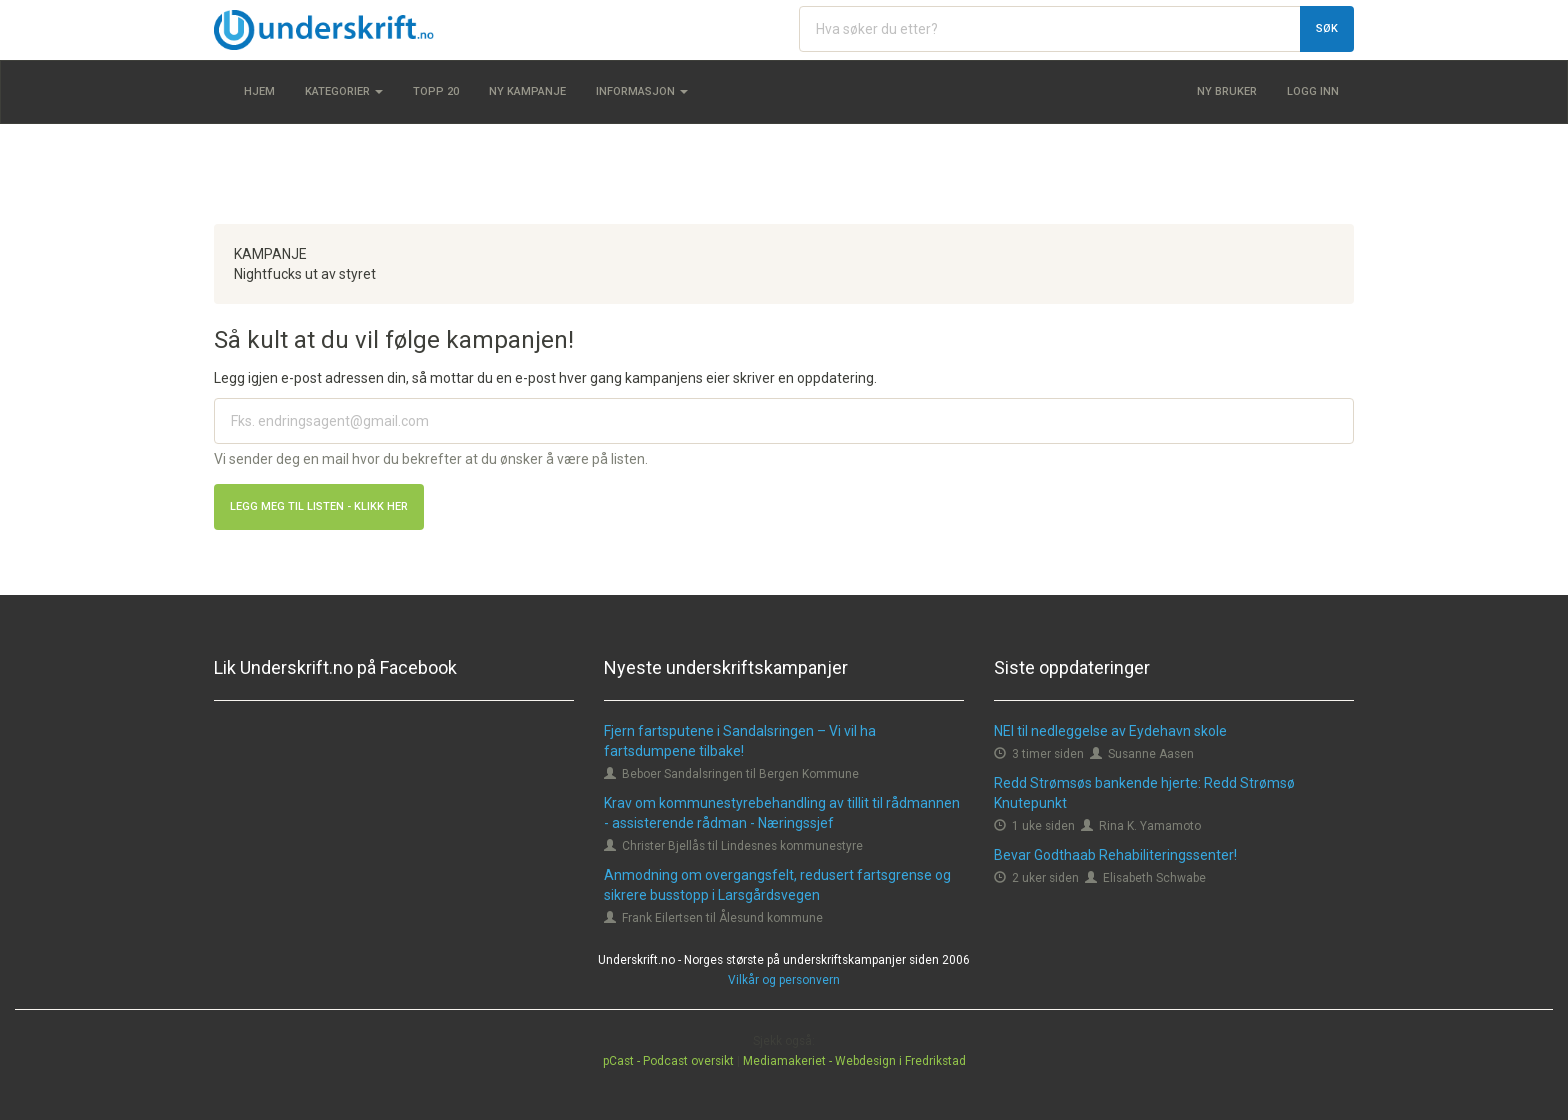  What do you see at coordinates (784, 980) in the screenshot?
I see `Vilkår og personvern` at bounding box center [784, 980].